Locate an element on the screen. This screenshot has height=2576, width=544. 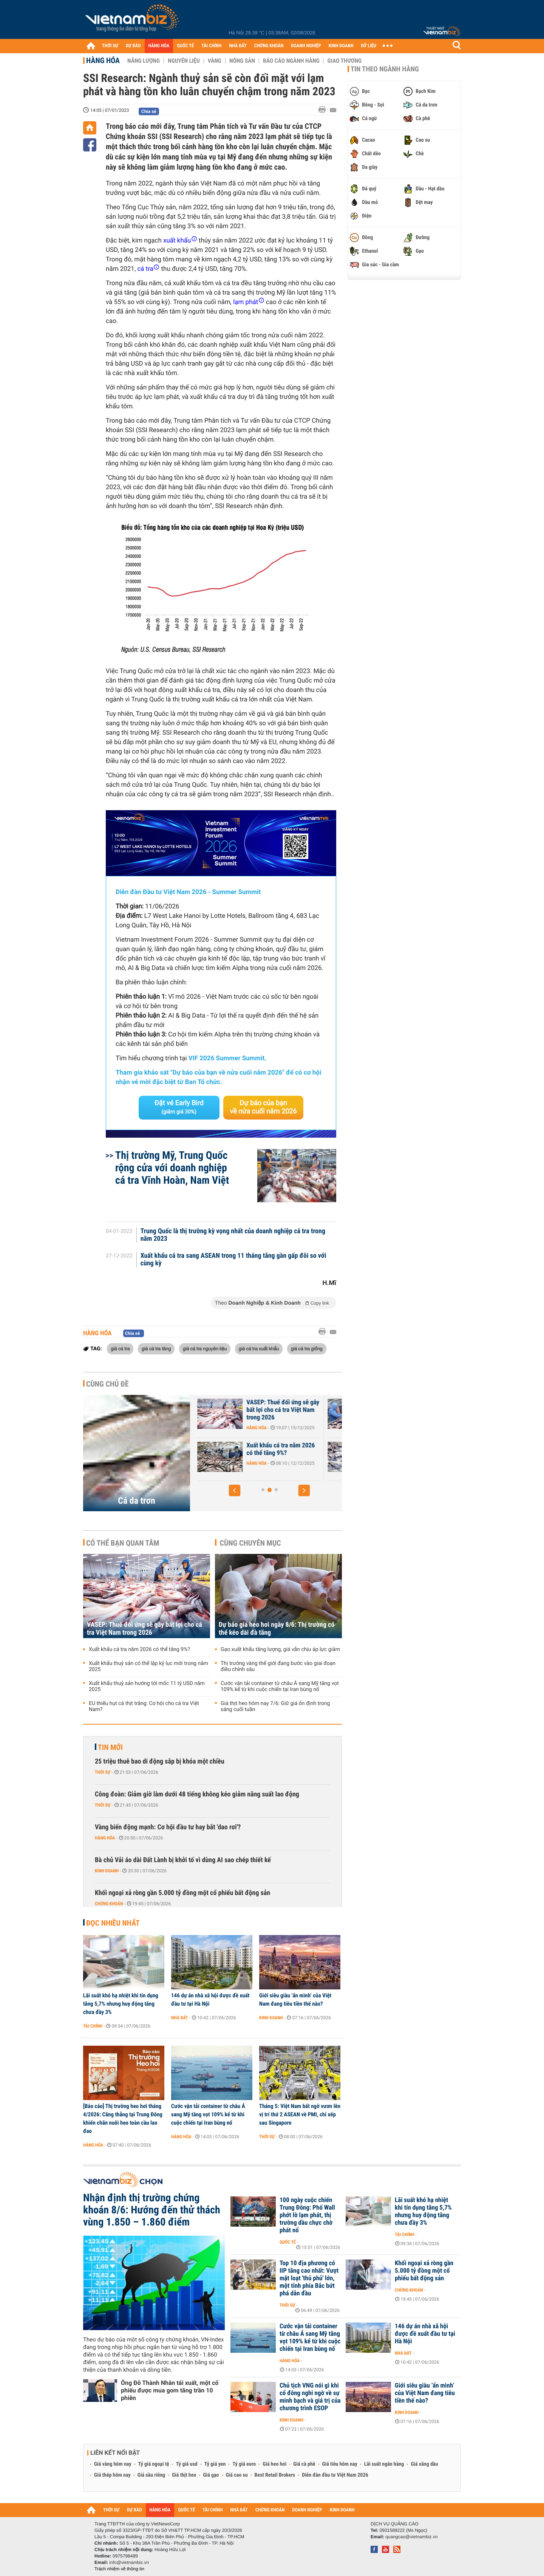
Giá xăng dầu is located at coordinates (424, 2464).